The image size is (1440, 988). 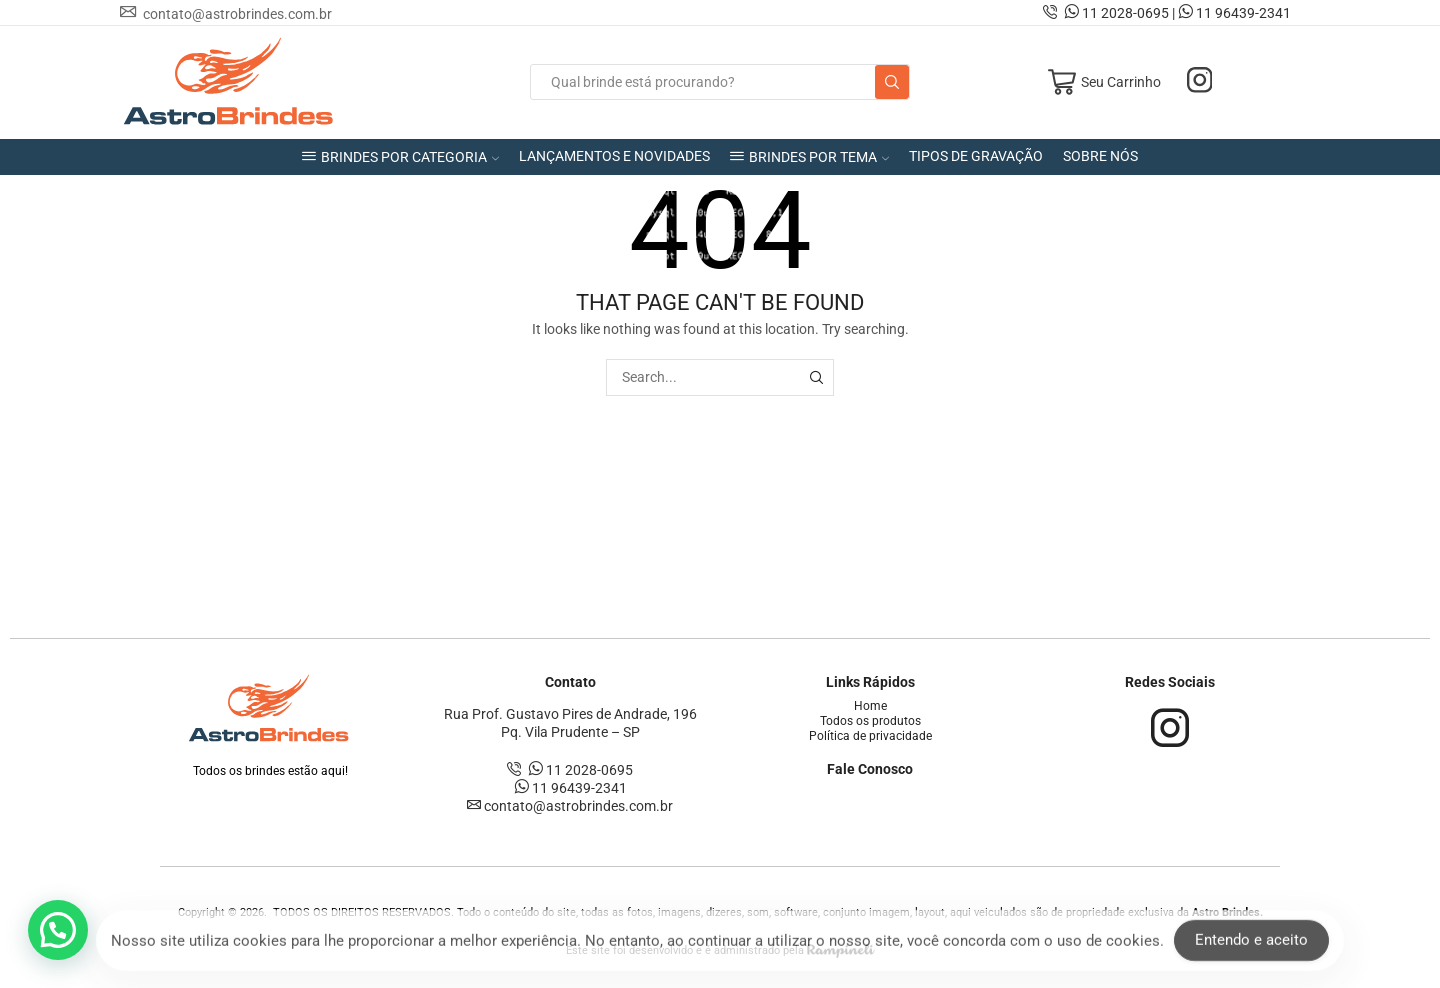 What do you see at coordinates (892, 82) in the screenshot?
I see `[Search button]` at bounding box center [892, 82].